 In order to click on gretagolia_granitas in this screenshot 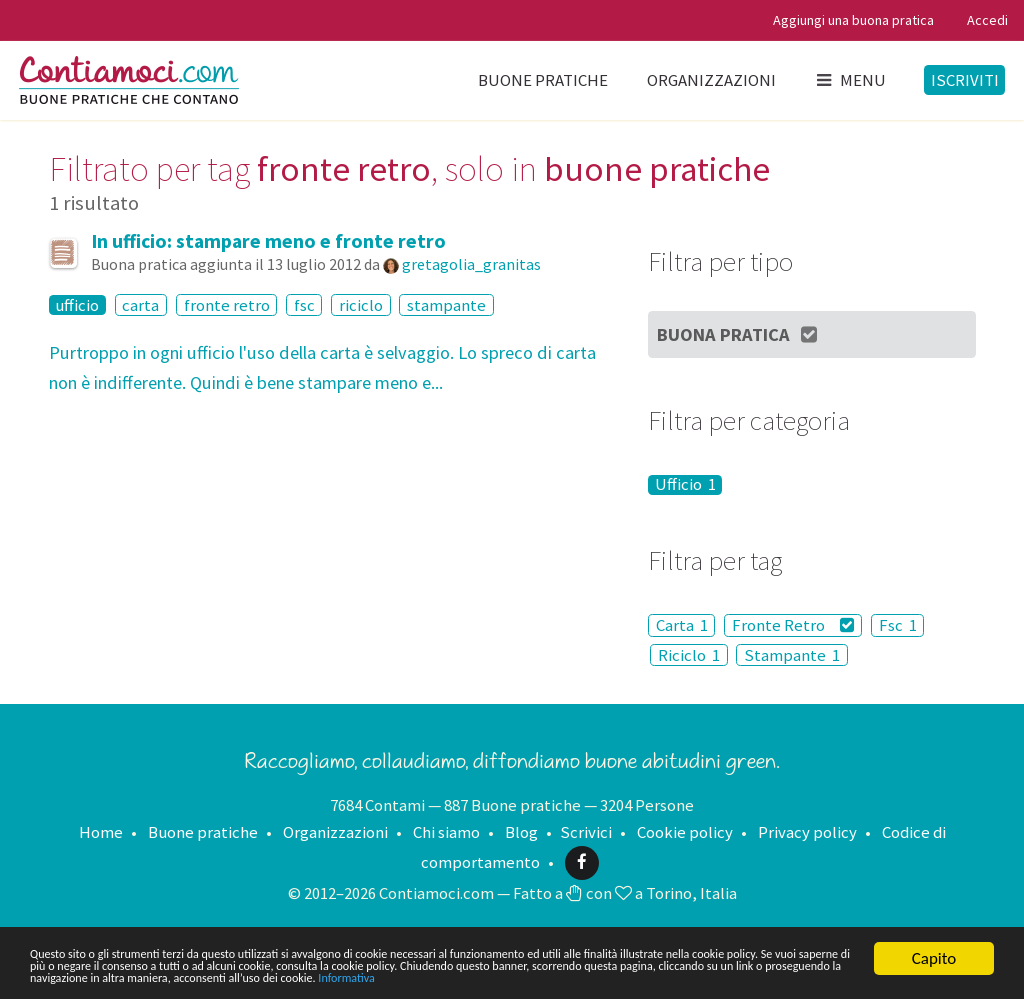, I will do `click(471, 264)`.